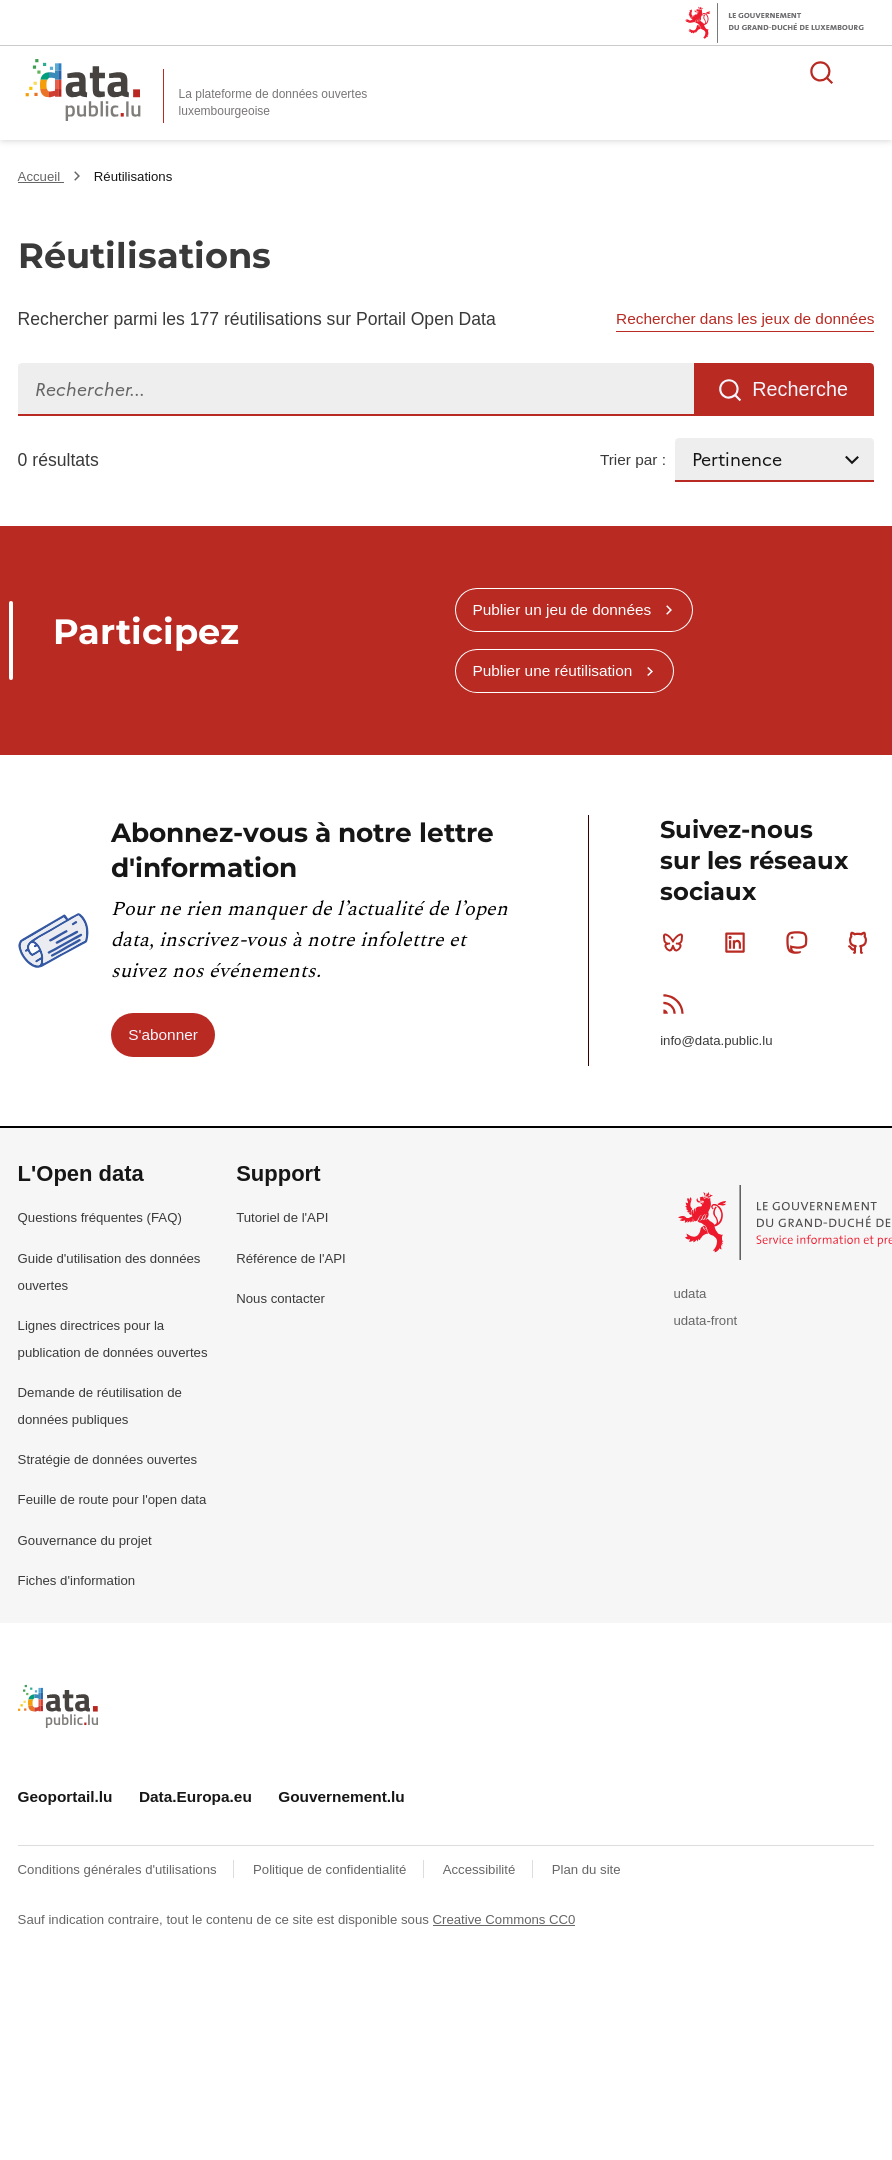  I want to click on Data.Europa.eu, so click(195, 1796).